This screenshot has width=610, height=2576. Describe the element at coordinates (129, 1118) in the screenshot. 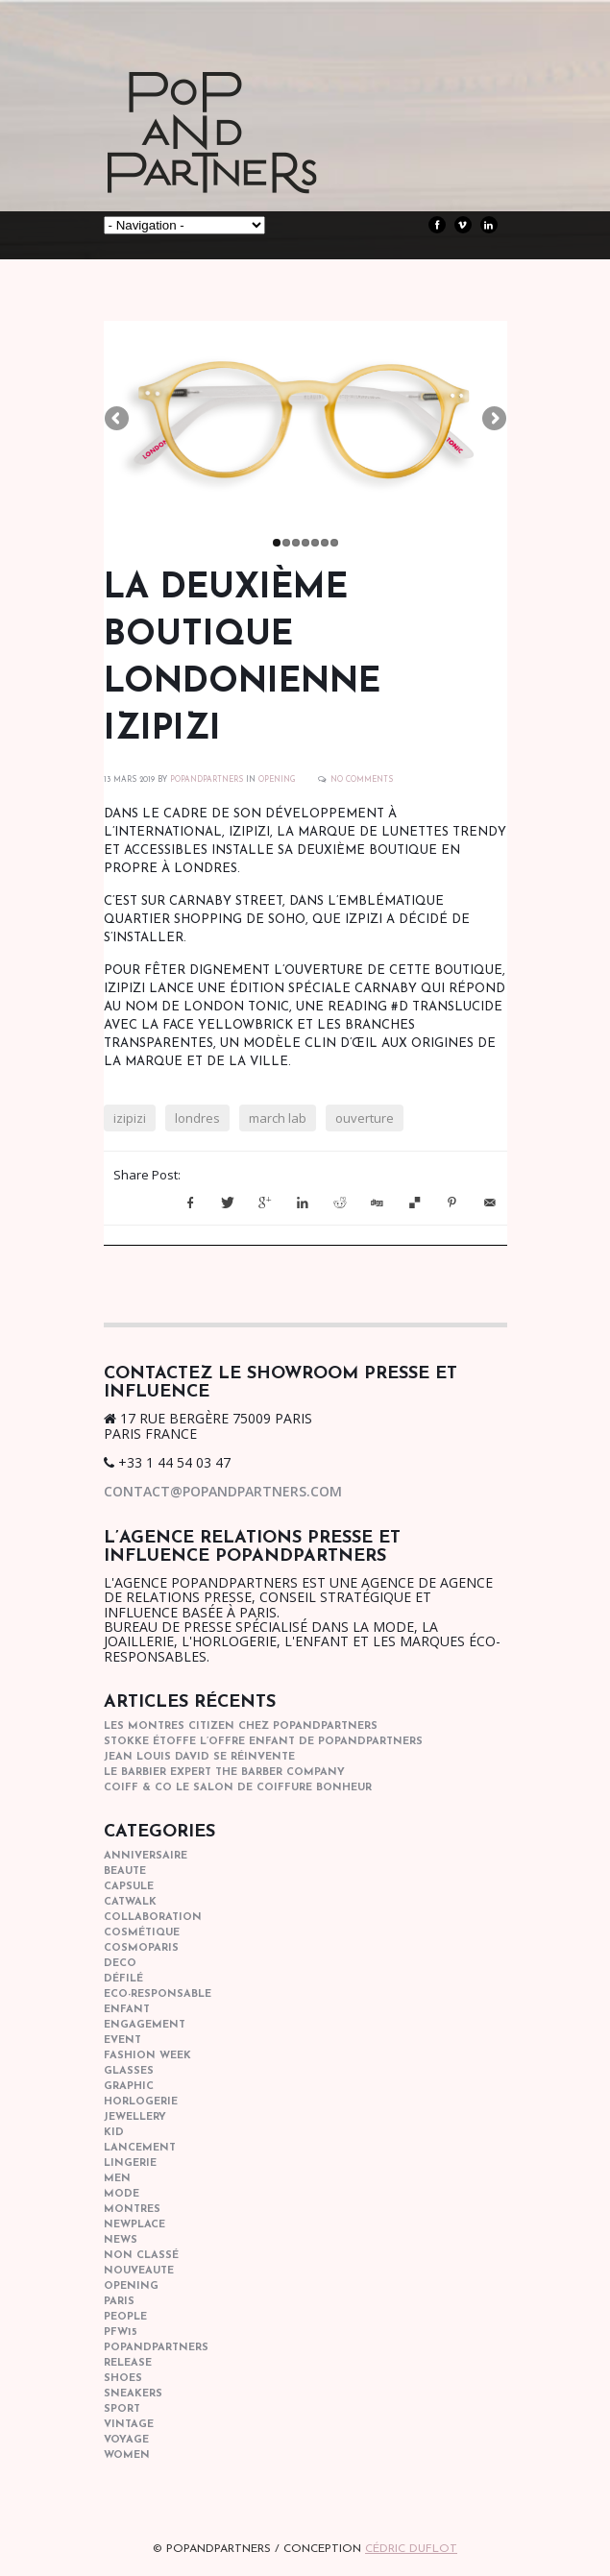

I see `izipizi` at that location.